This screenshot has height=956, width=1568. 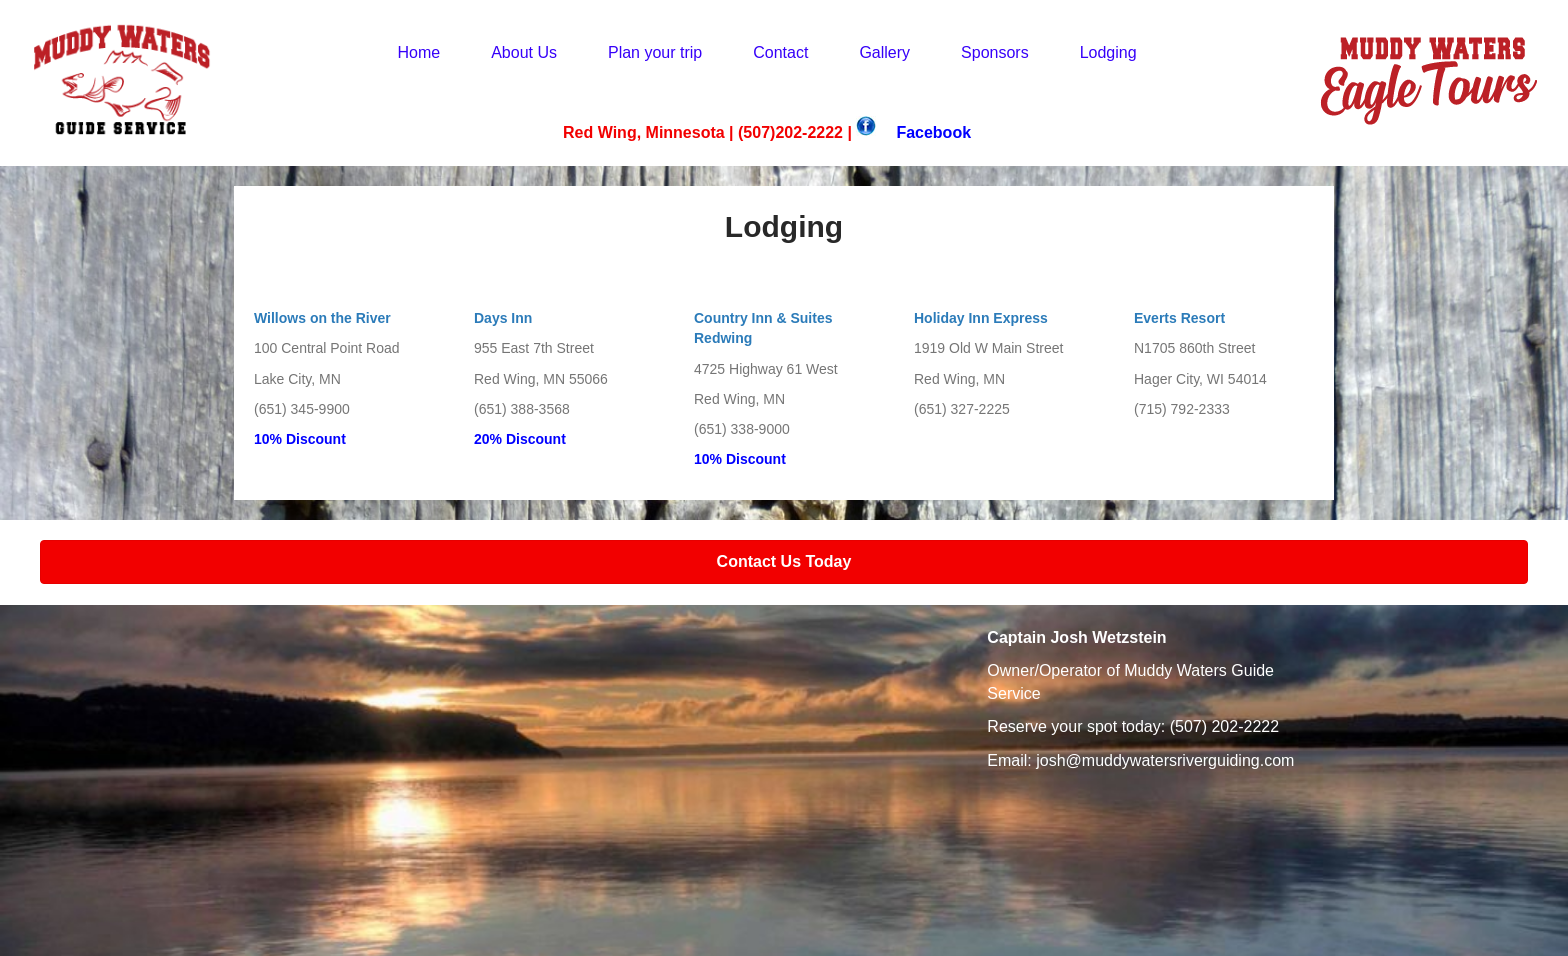 What do you see at coordinates (524, 52) in the screenshot?
I see `About Us` at bounding box center [524, 52].